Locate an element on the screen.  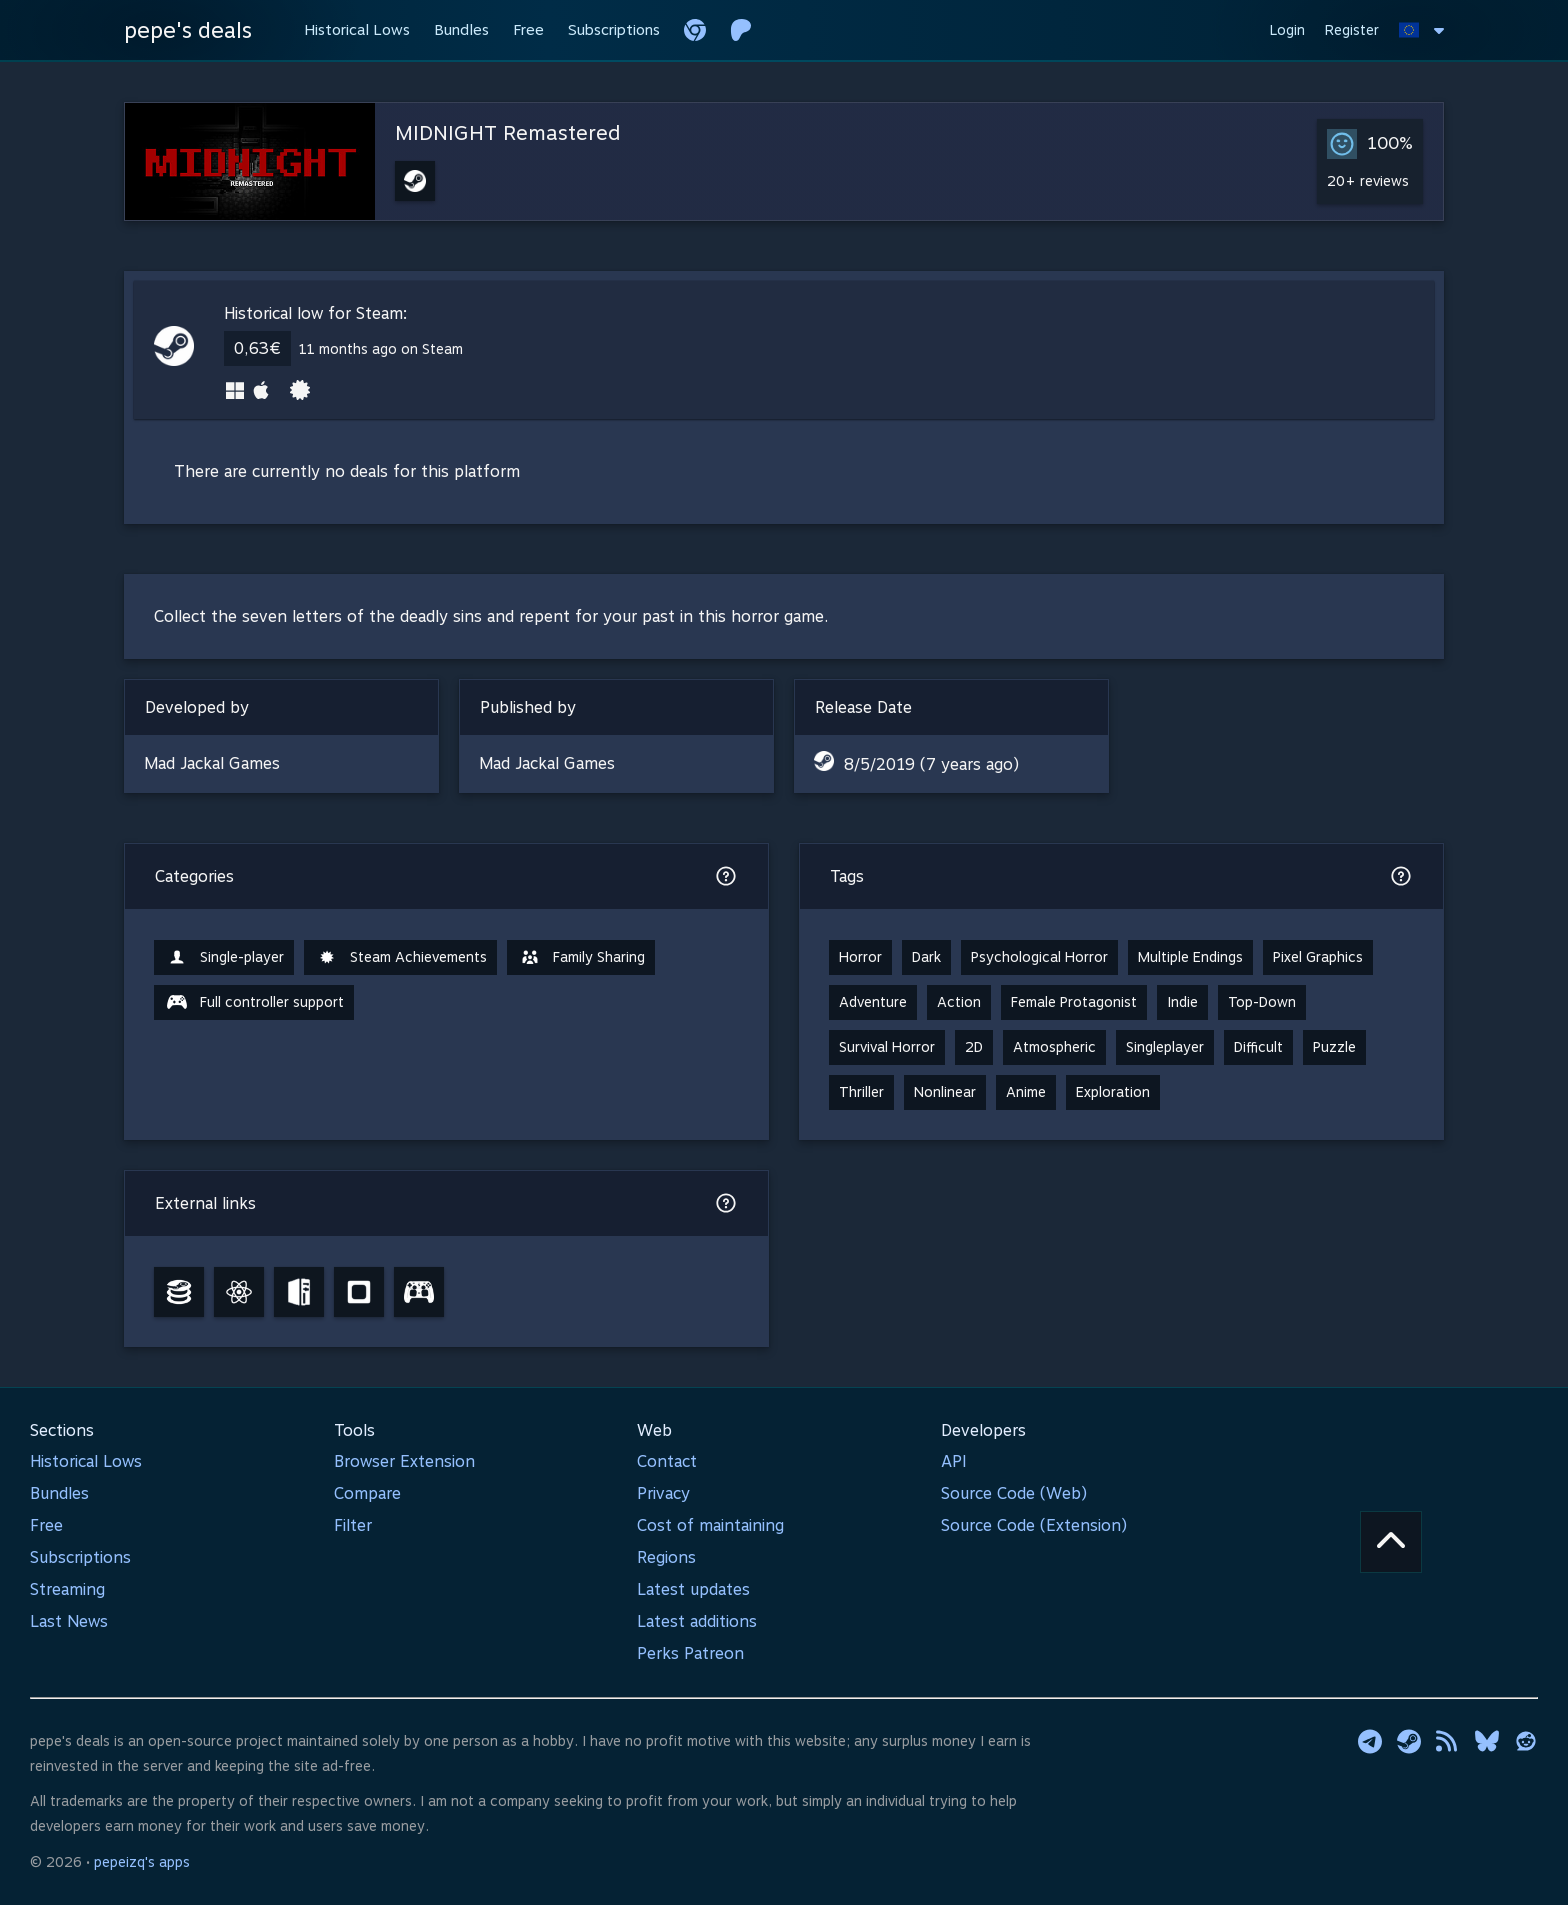
Perks Patreon is located at coordinates (690, 1653).